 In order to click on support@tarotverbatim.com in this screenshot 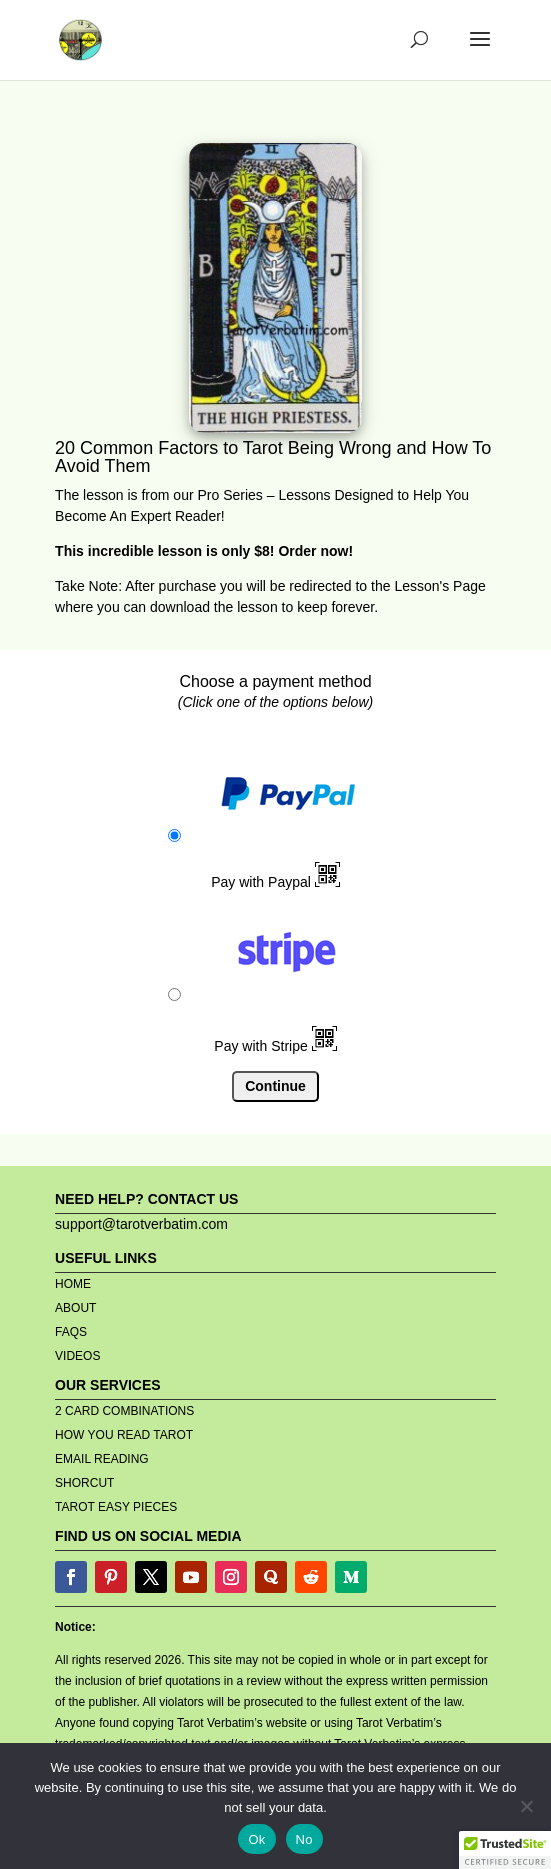, I will do `click(141, 1224)`.